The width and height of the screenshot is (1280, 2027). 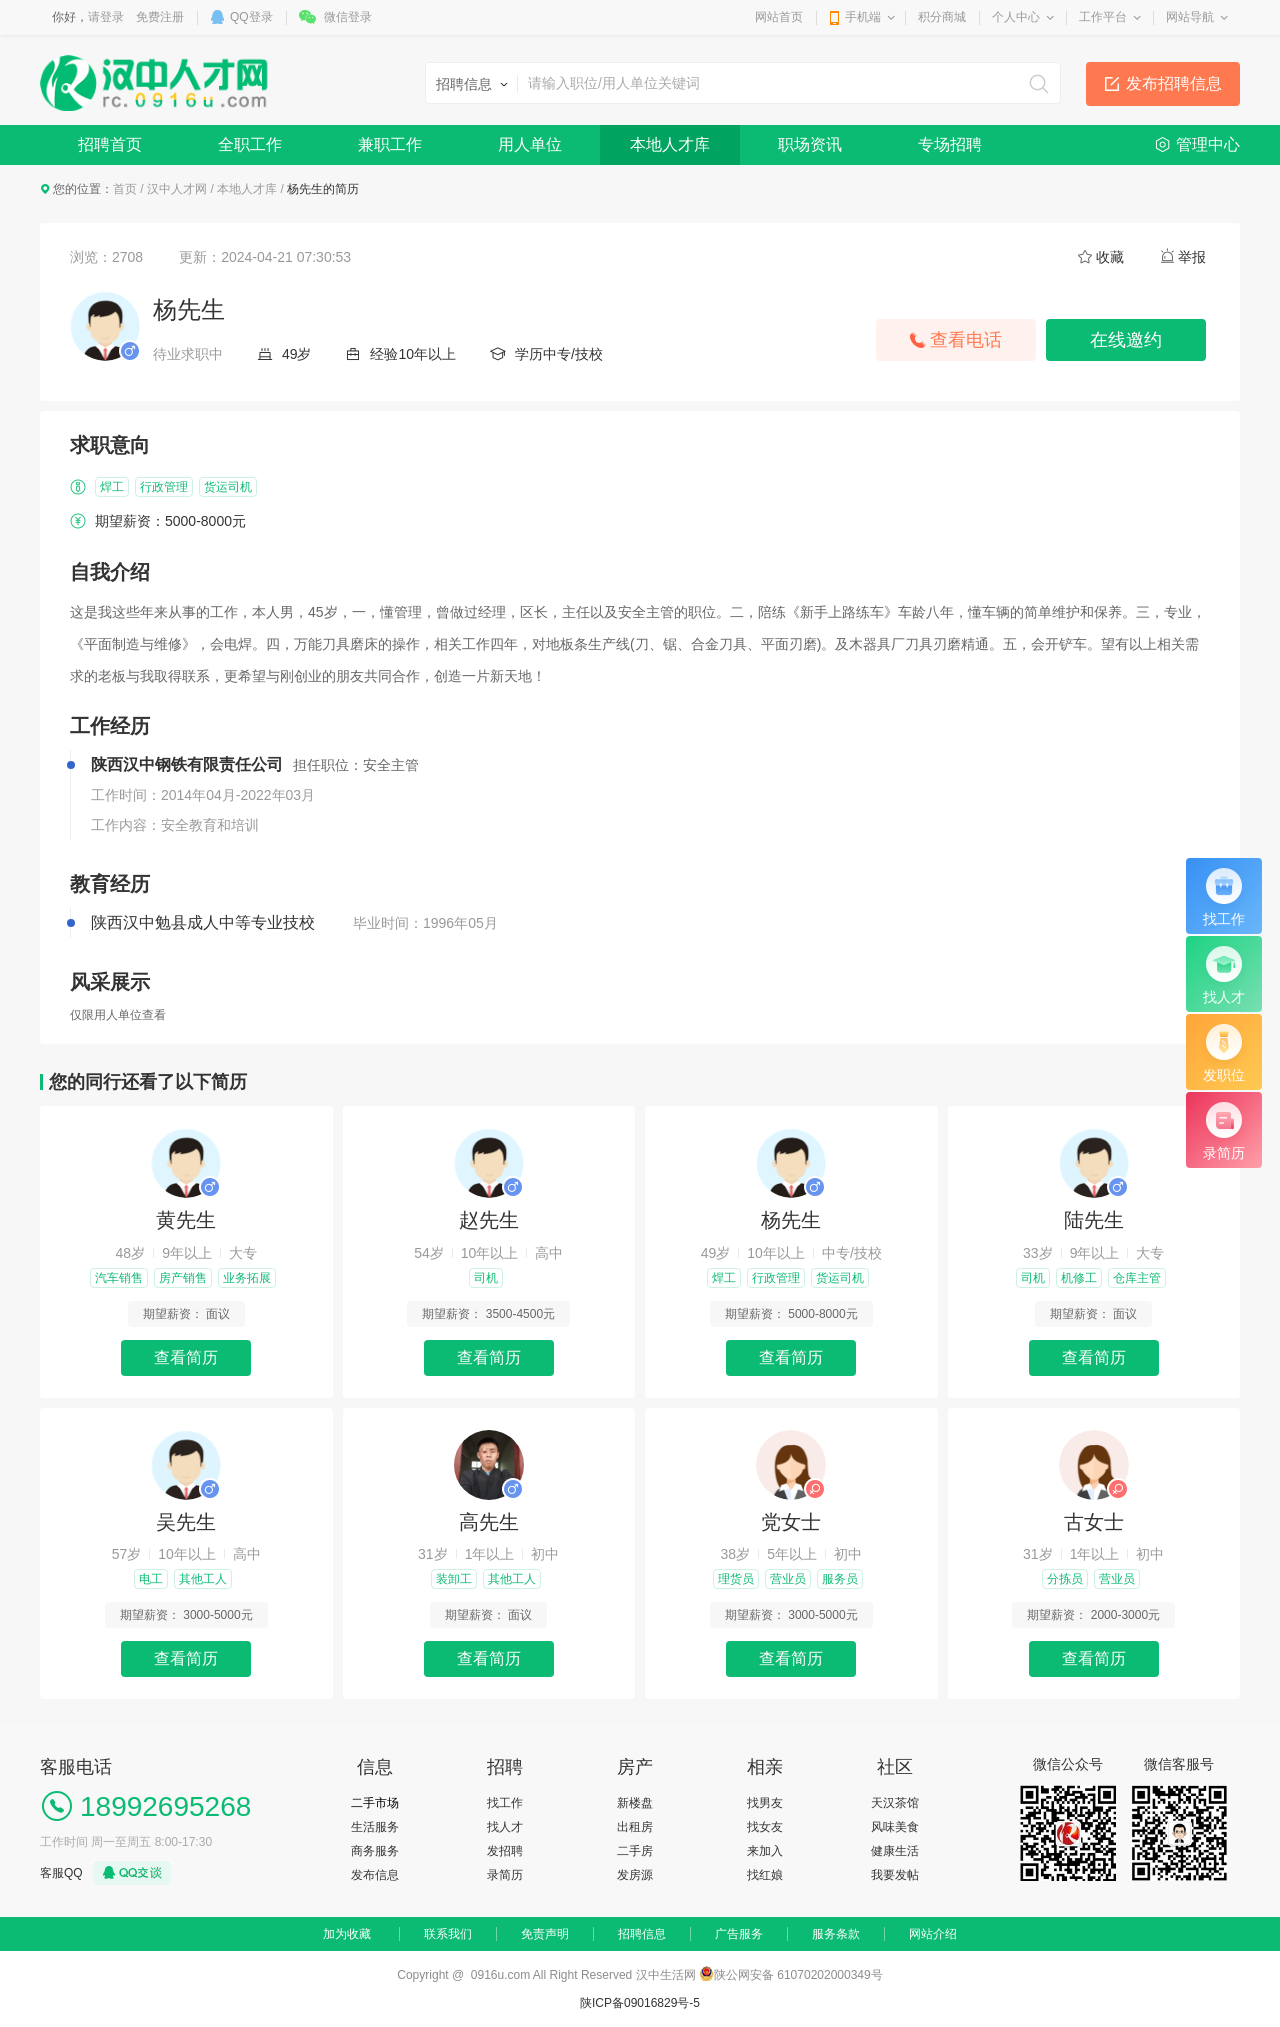 I want to click on 招聘首页, so click(x=110, y=144).